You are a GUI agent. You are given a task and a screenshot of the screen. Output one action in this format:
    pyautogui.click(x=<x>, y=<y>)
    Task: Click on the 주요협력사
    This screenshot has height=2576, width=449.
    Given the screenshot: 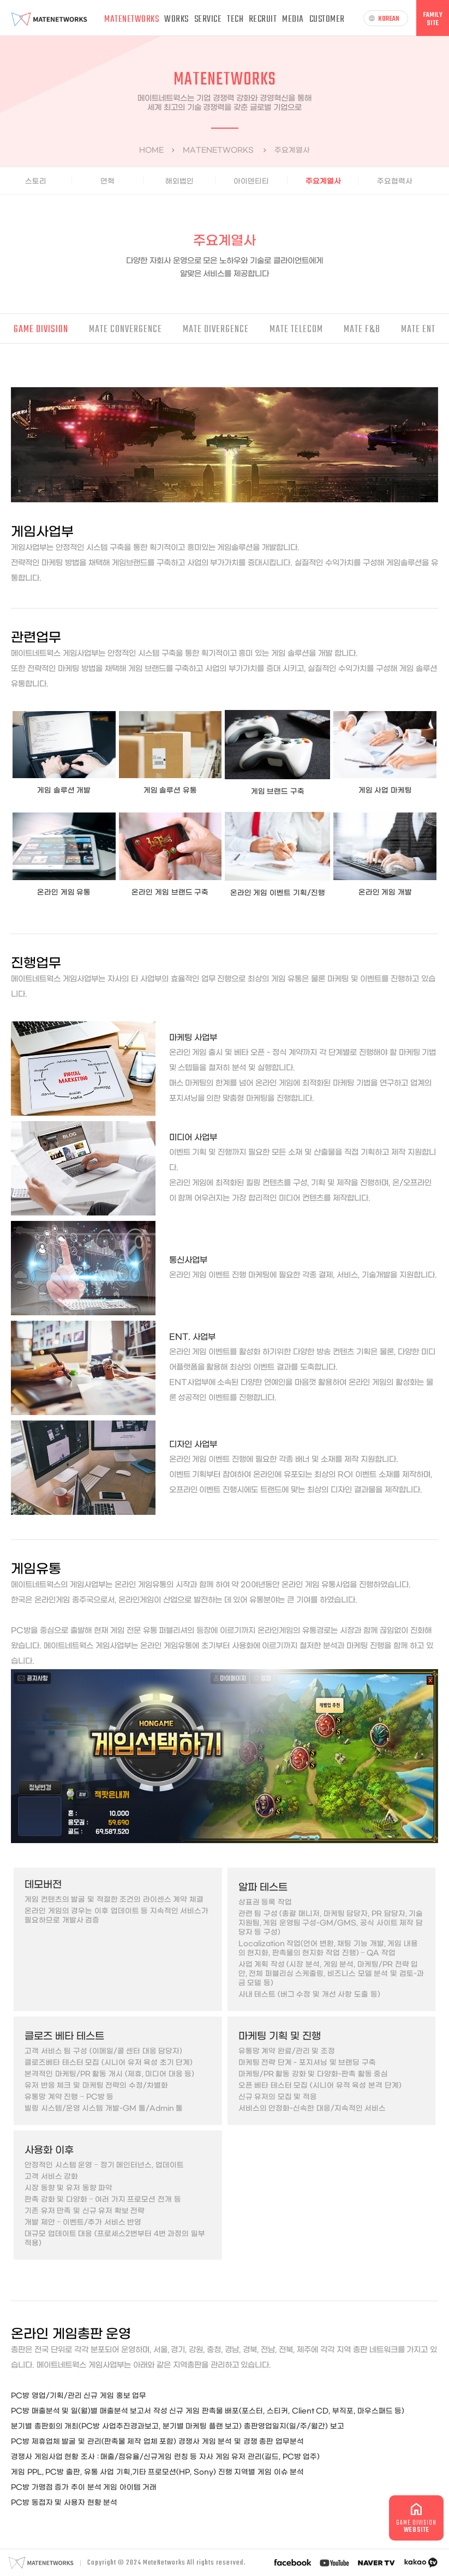 What is the action you would take?
    pyautogui.click(x=394, y=181)
    